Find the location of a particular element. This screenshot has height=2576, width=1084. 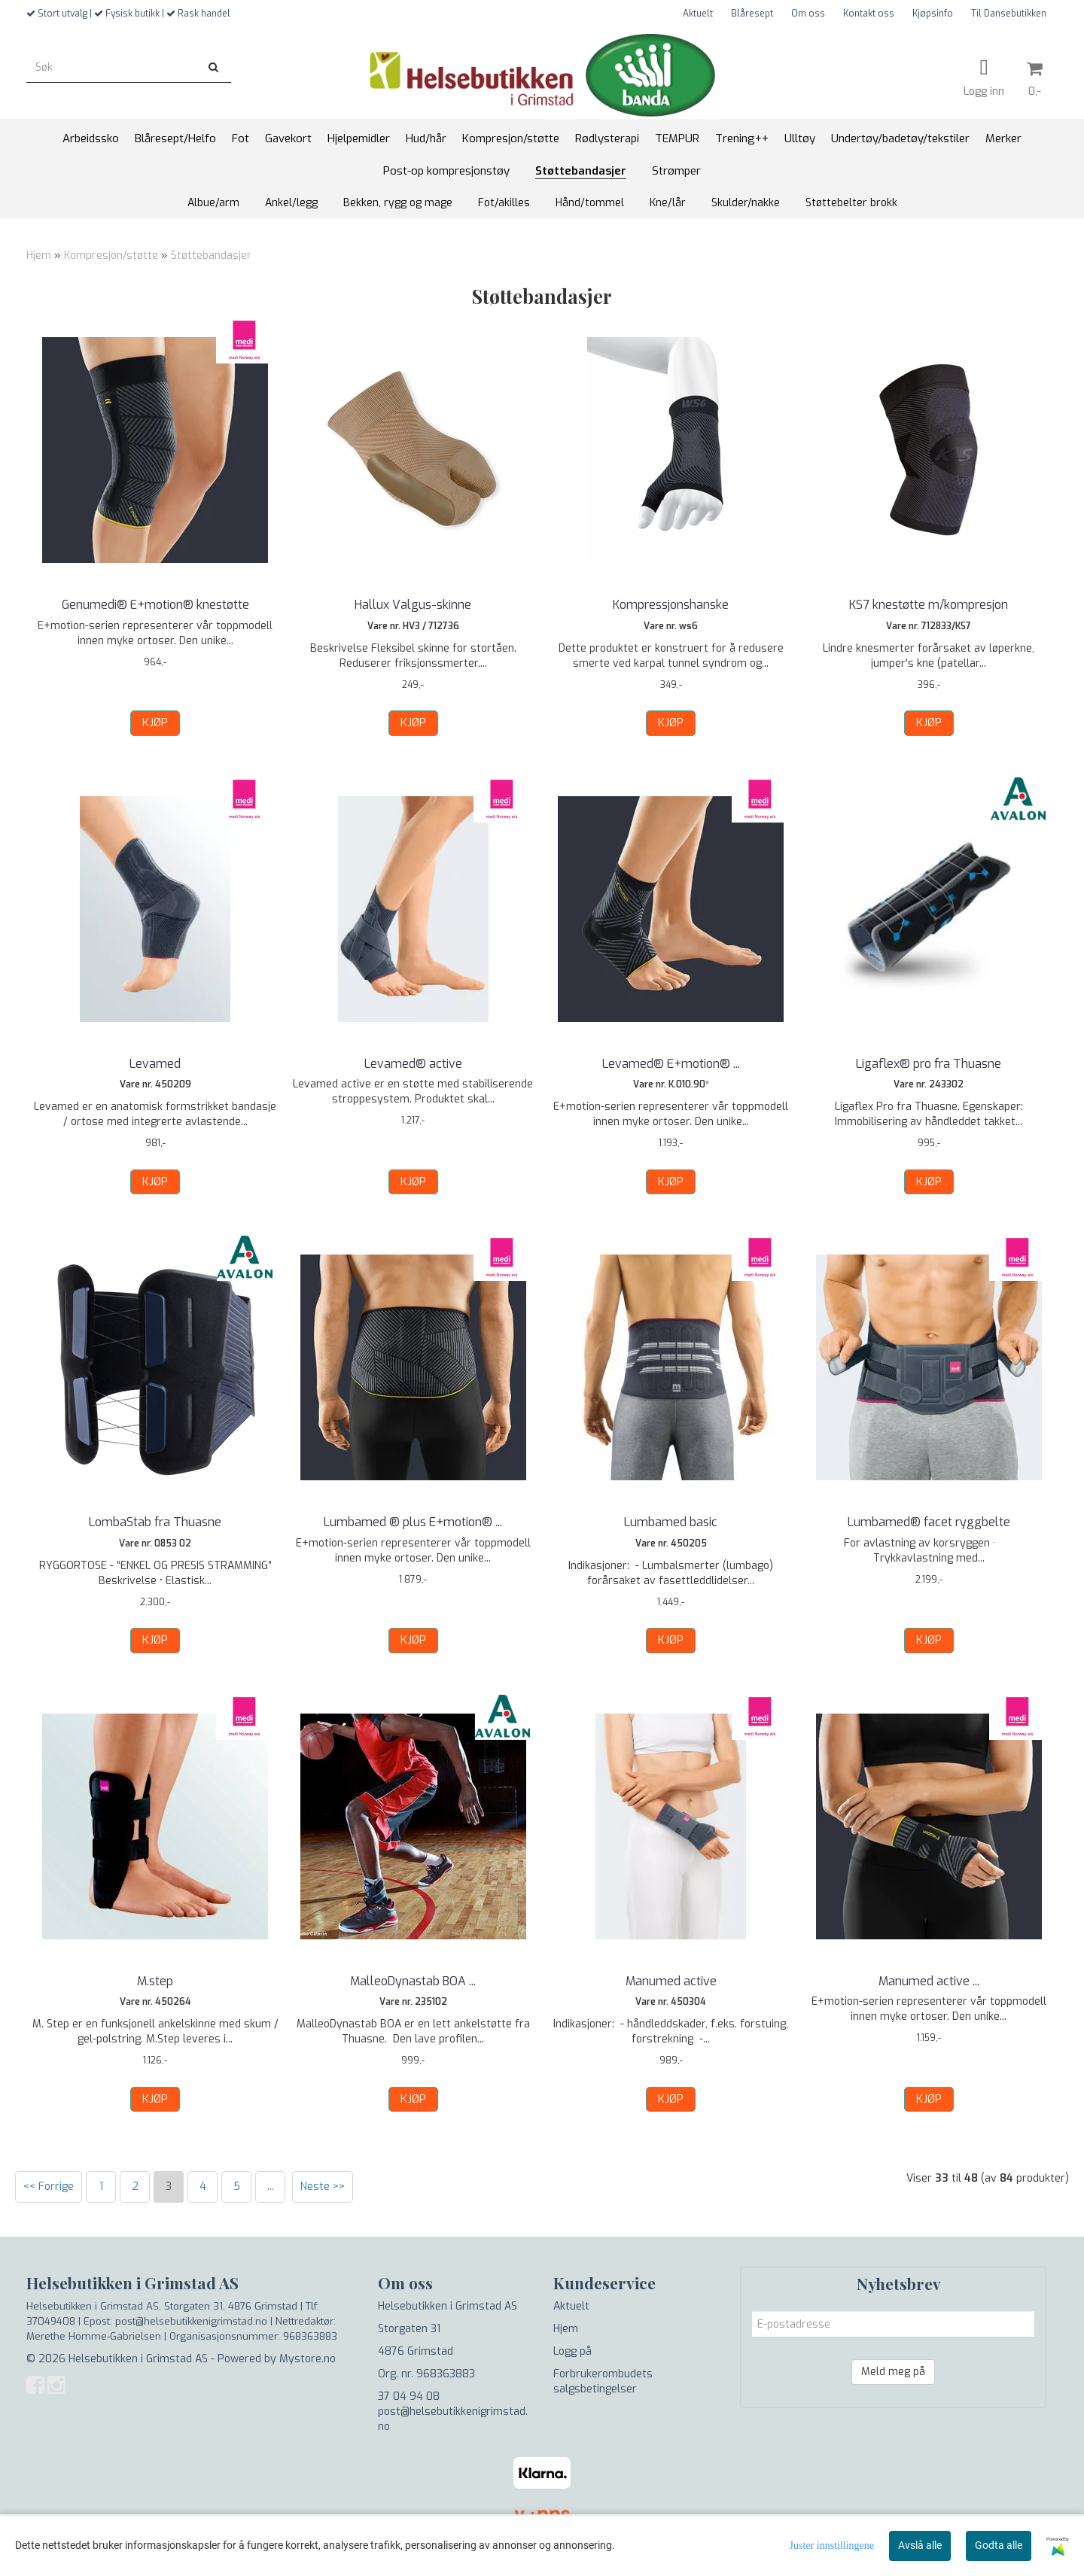

Godta alle is located at coordinates (998, 2545).